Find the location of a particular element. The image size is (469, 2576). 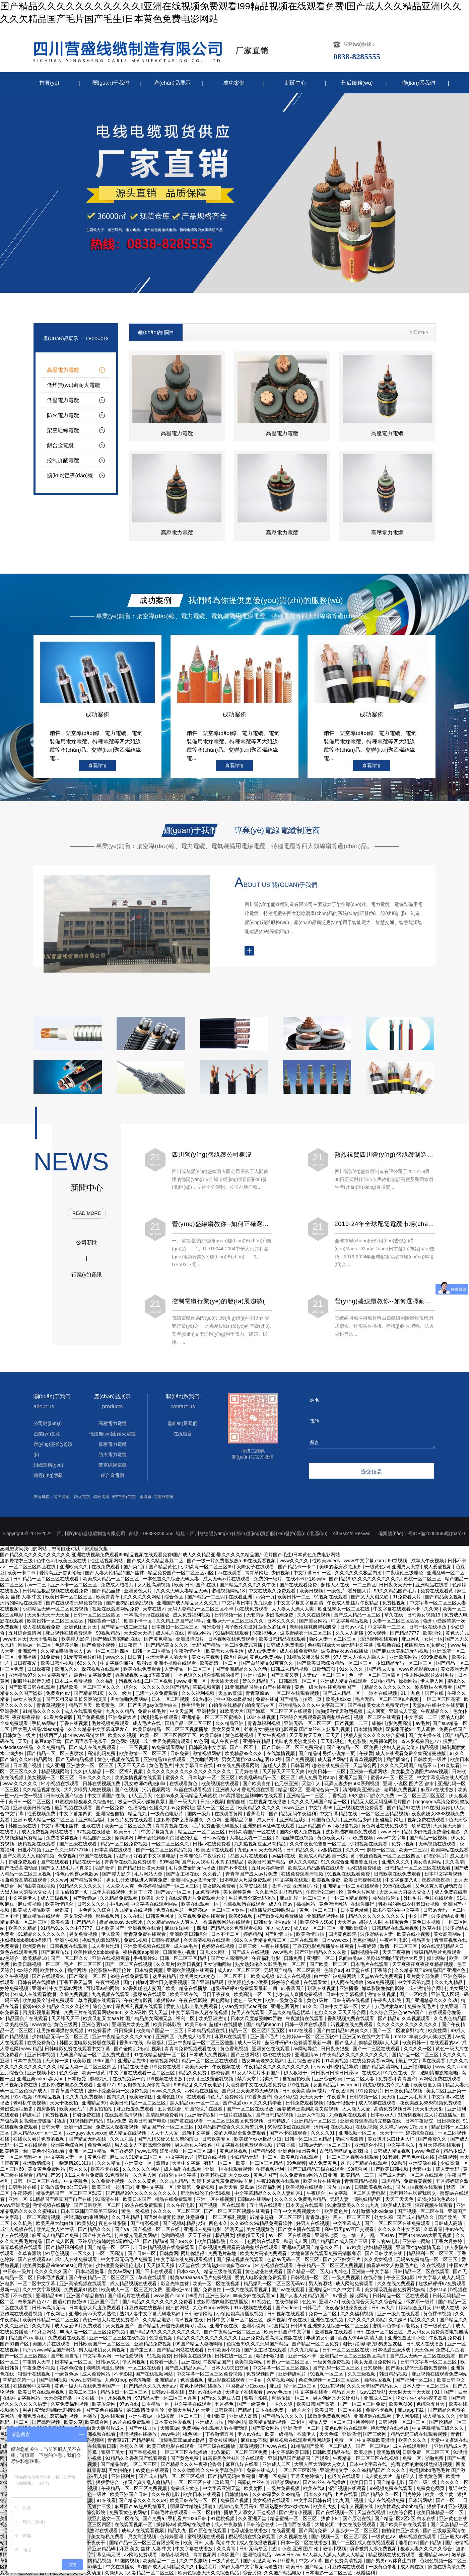

91国内视频 is located at coordinates (127, 2560).